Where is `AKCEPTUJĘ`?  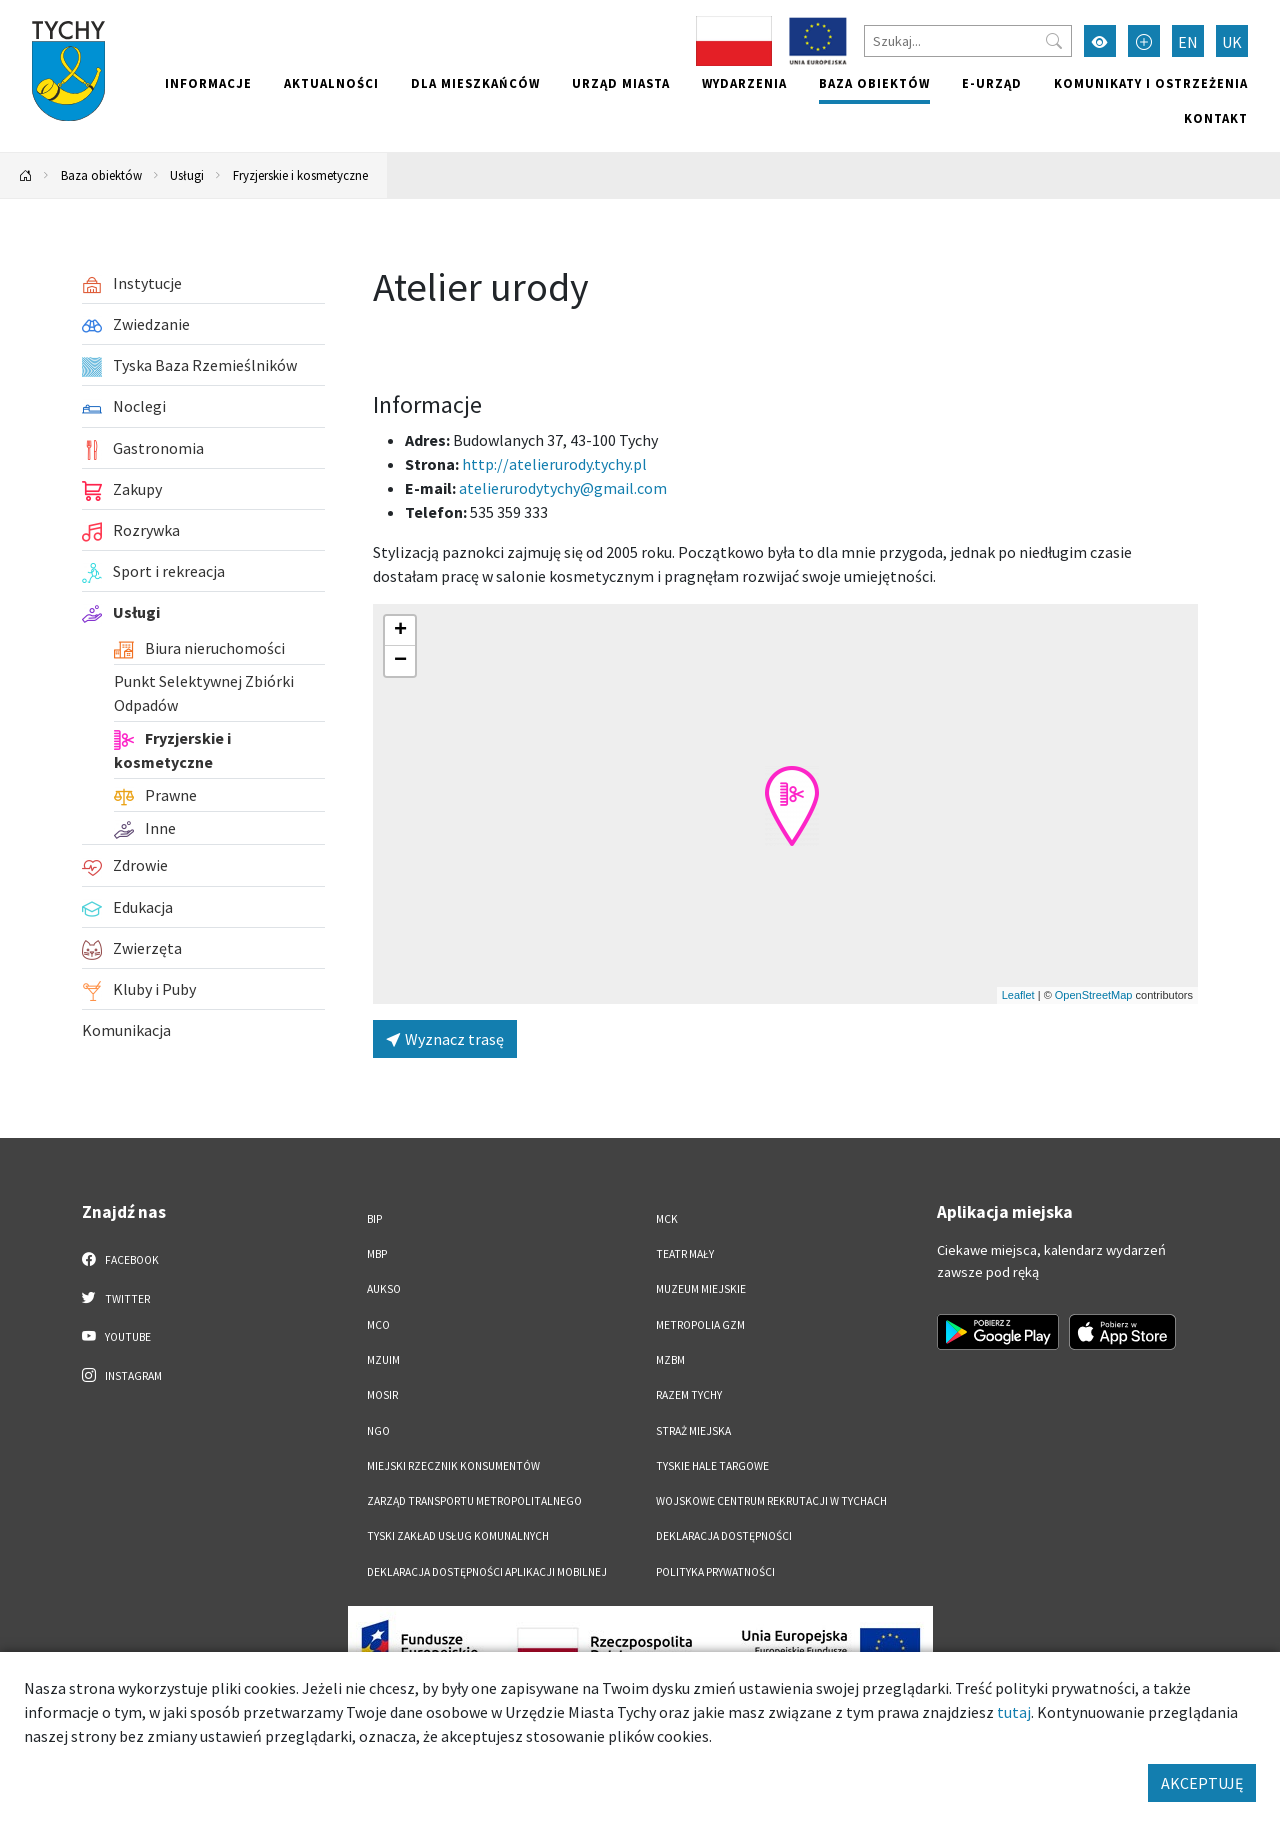 AKCEPTUJĘ is located at coordinates (1202, 1783).